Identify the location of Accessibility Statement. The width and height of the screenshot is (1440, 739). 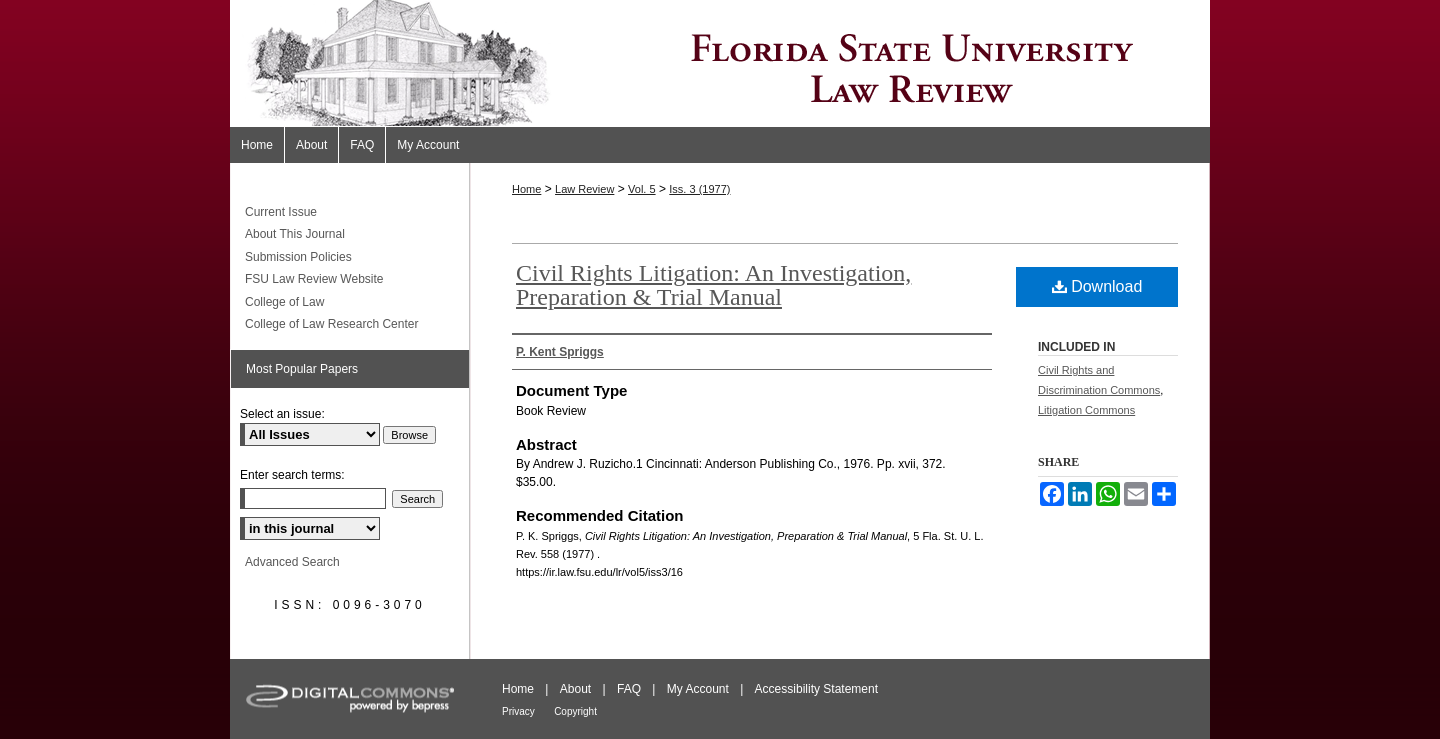
(816, 689).